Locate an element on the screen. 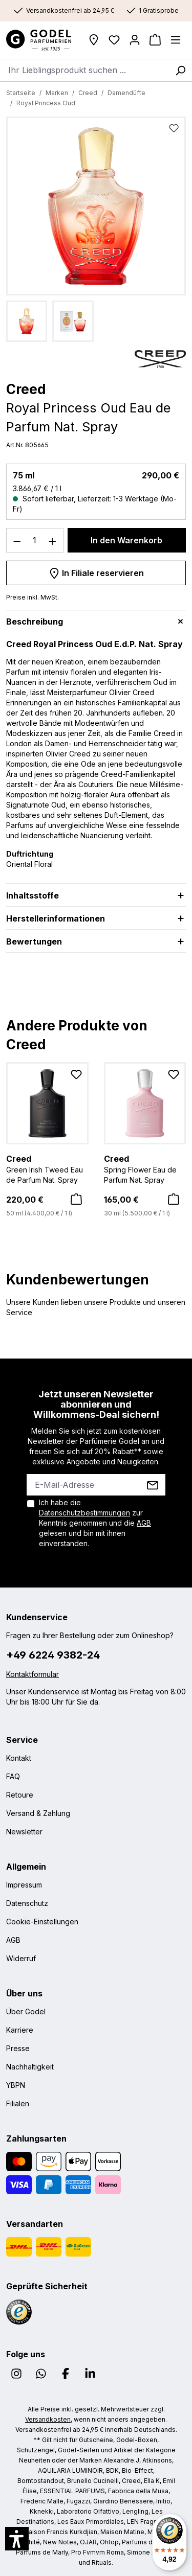  [Anzahl erhöhen] is located at coordinates (52, 540).